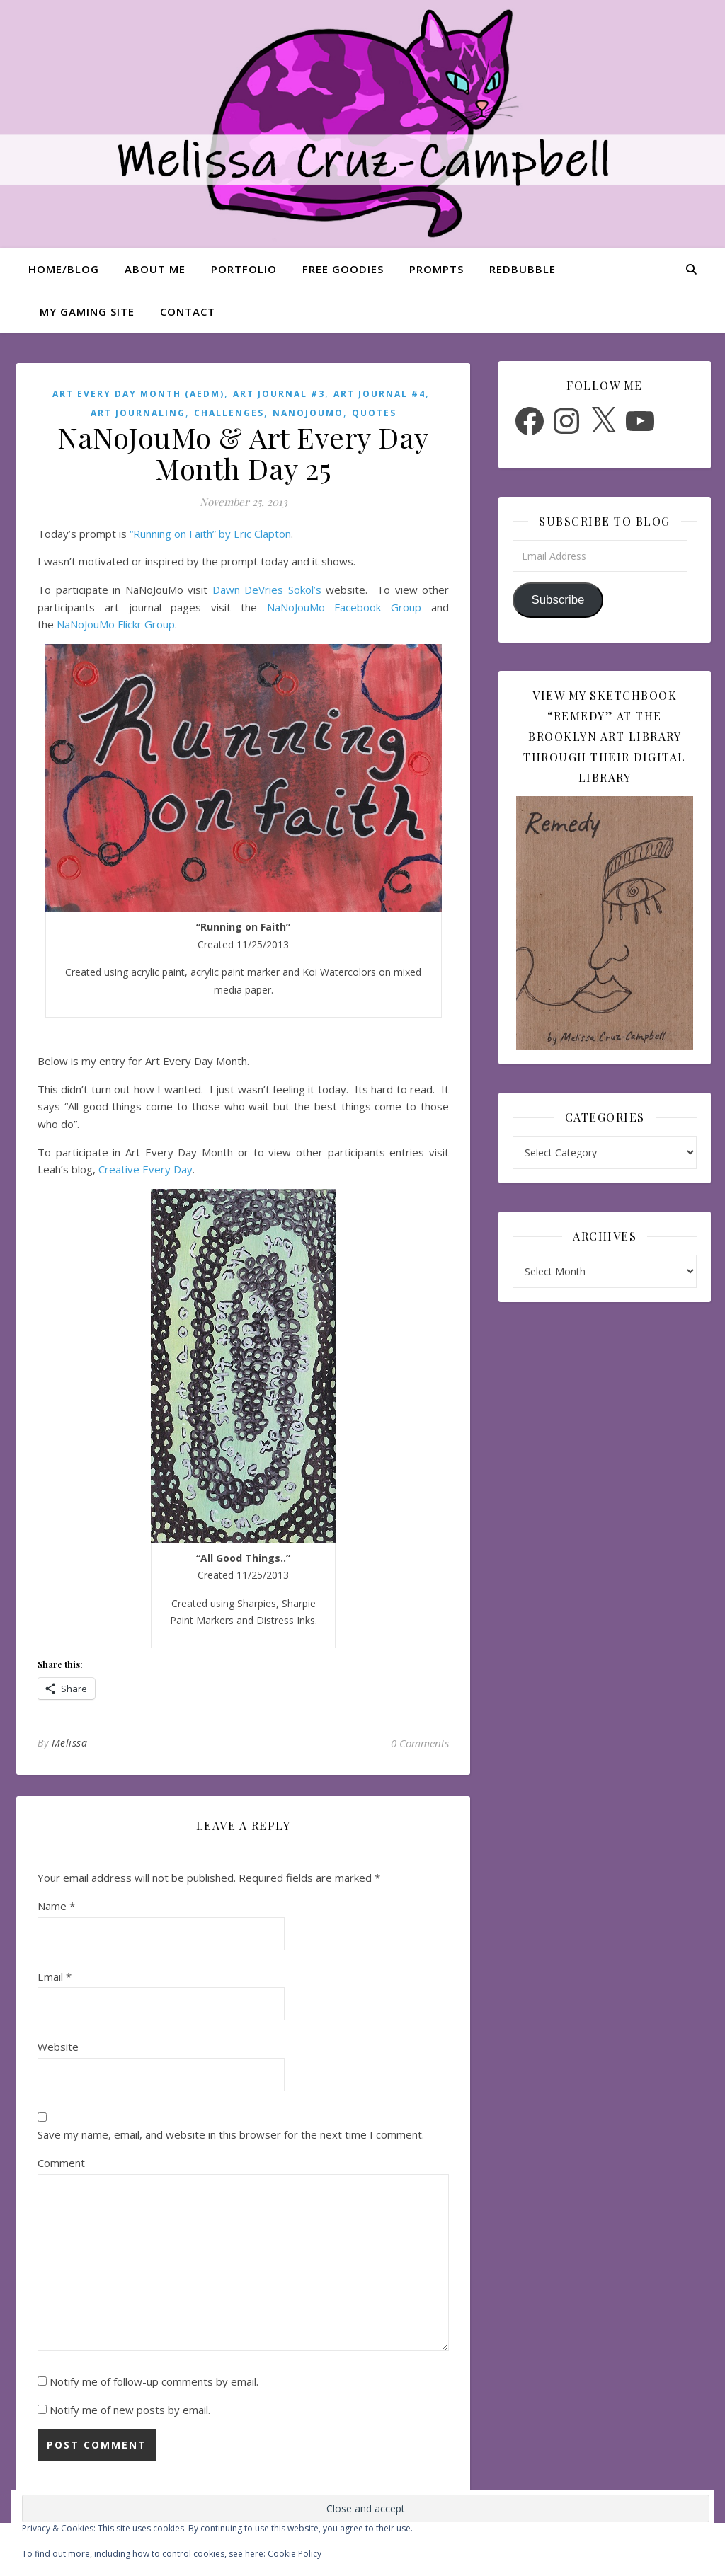 The height and width of the screenshot is (2576, 725). Describe the element at coordinates (266, 589) in the screenshot. I see `Dawn DeVries Sokol’s` at that location.